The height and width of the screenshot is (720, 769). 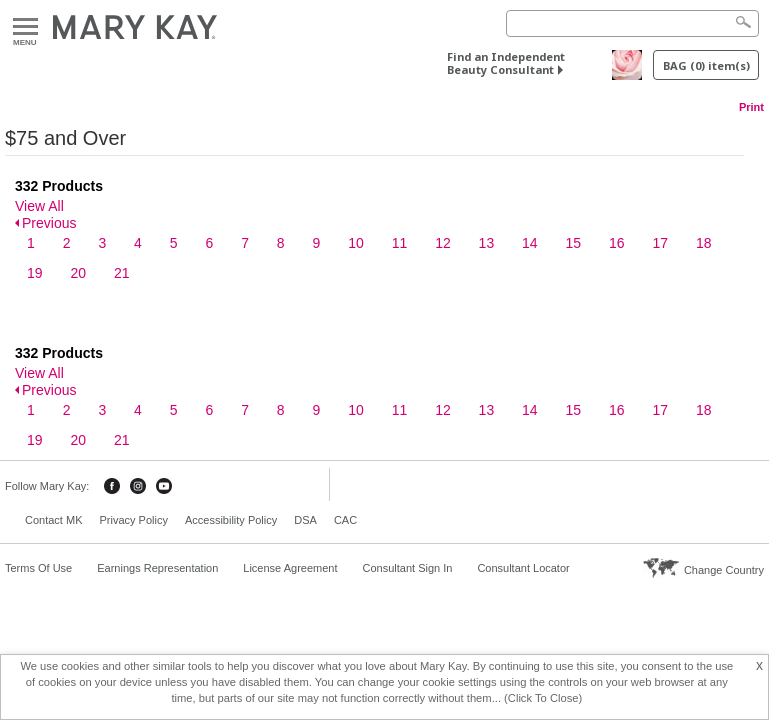 I want to click on Menu, so click(x=25, y=27).